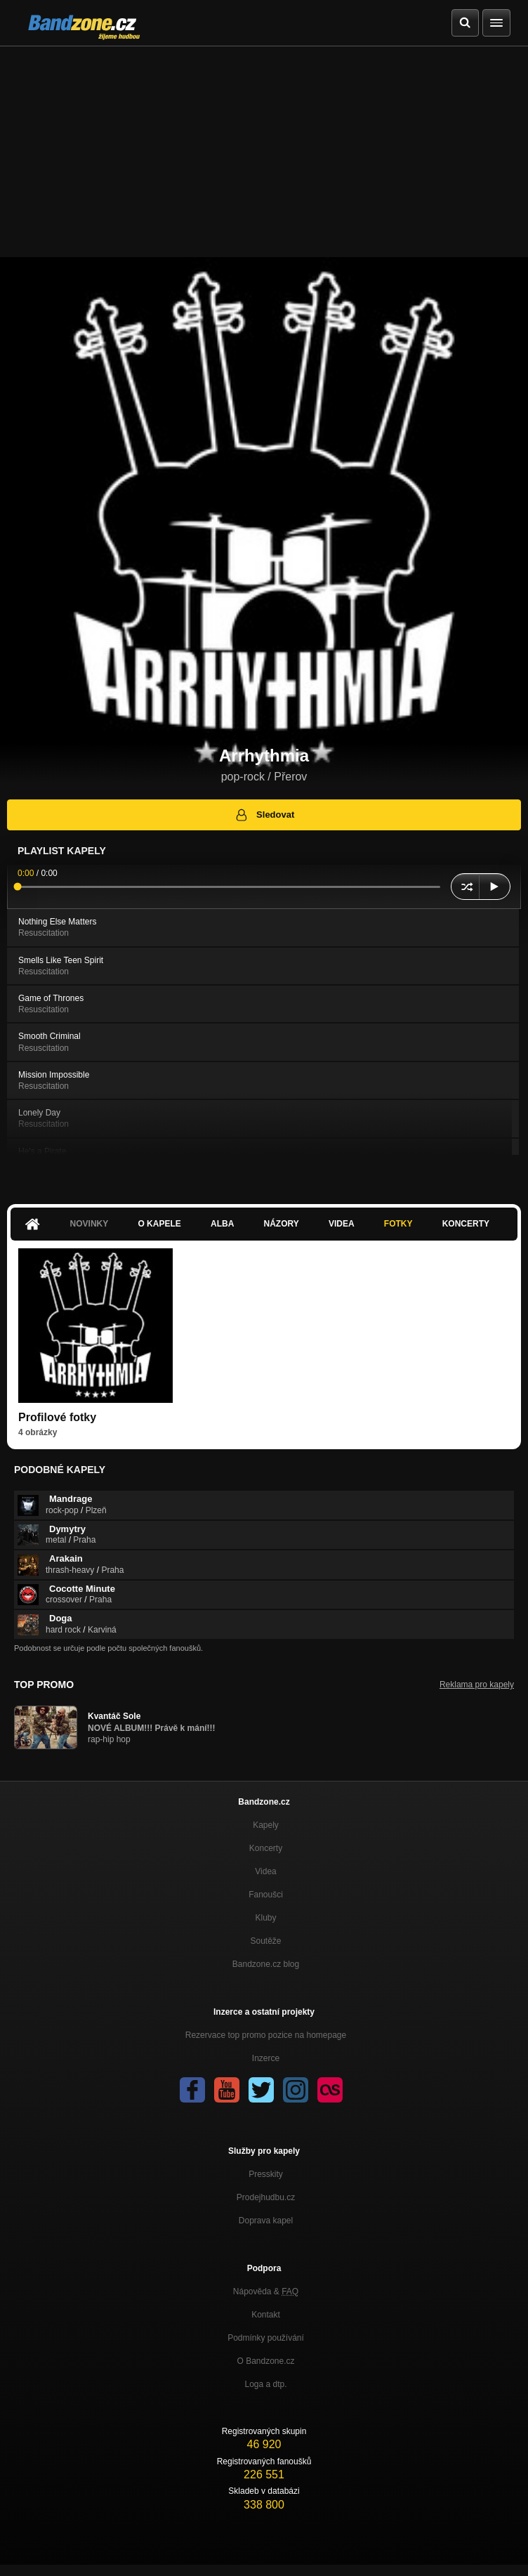 This screenshot has height=2576, width=528. I want to click on Kluby, so click(265, 1918).